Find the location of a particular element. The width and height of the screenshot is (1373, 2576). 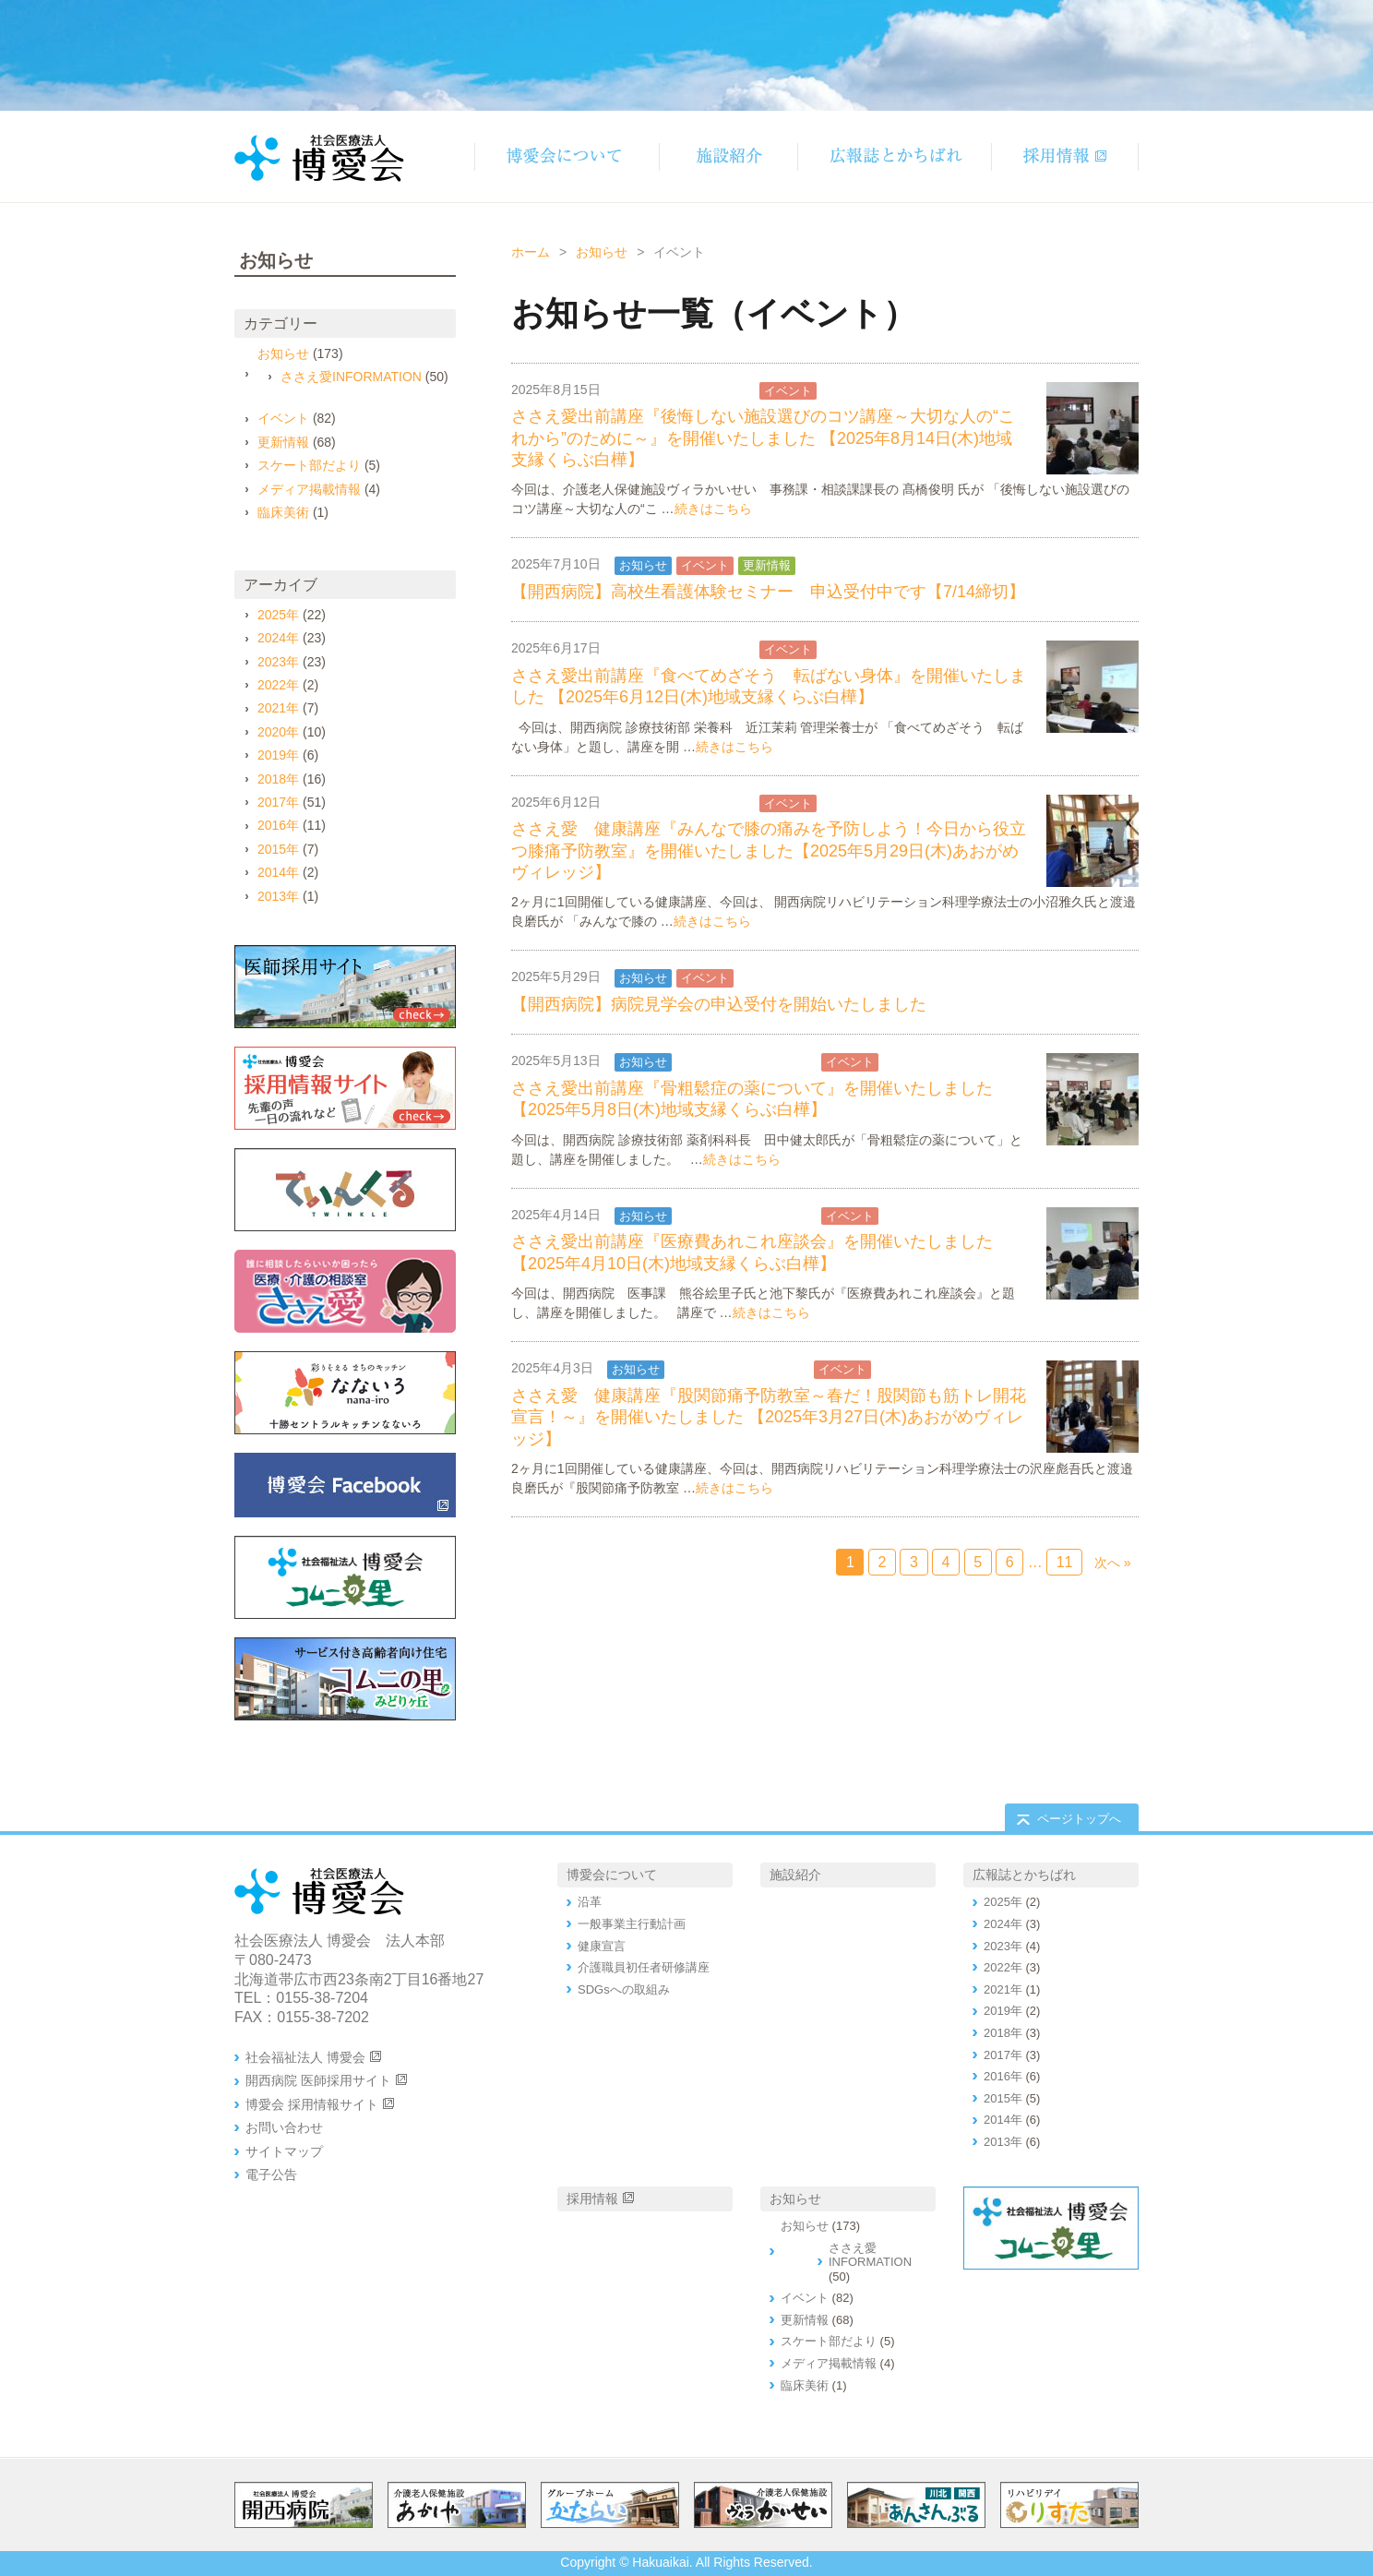

2014年 is located at coordinates (278, 872).